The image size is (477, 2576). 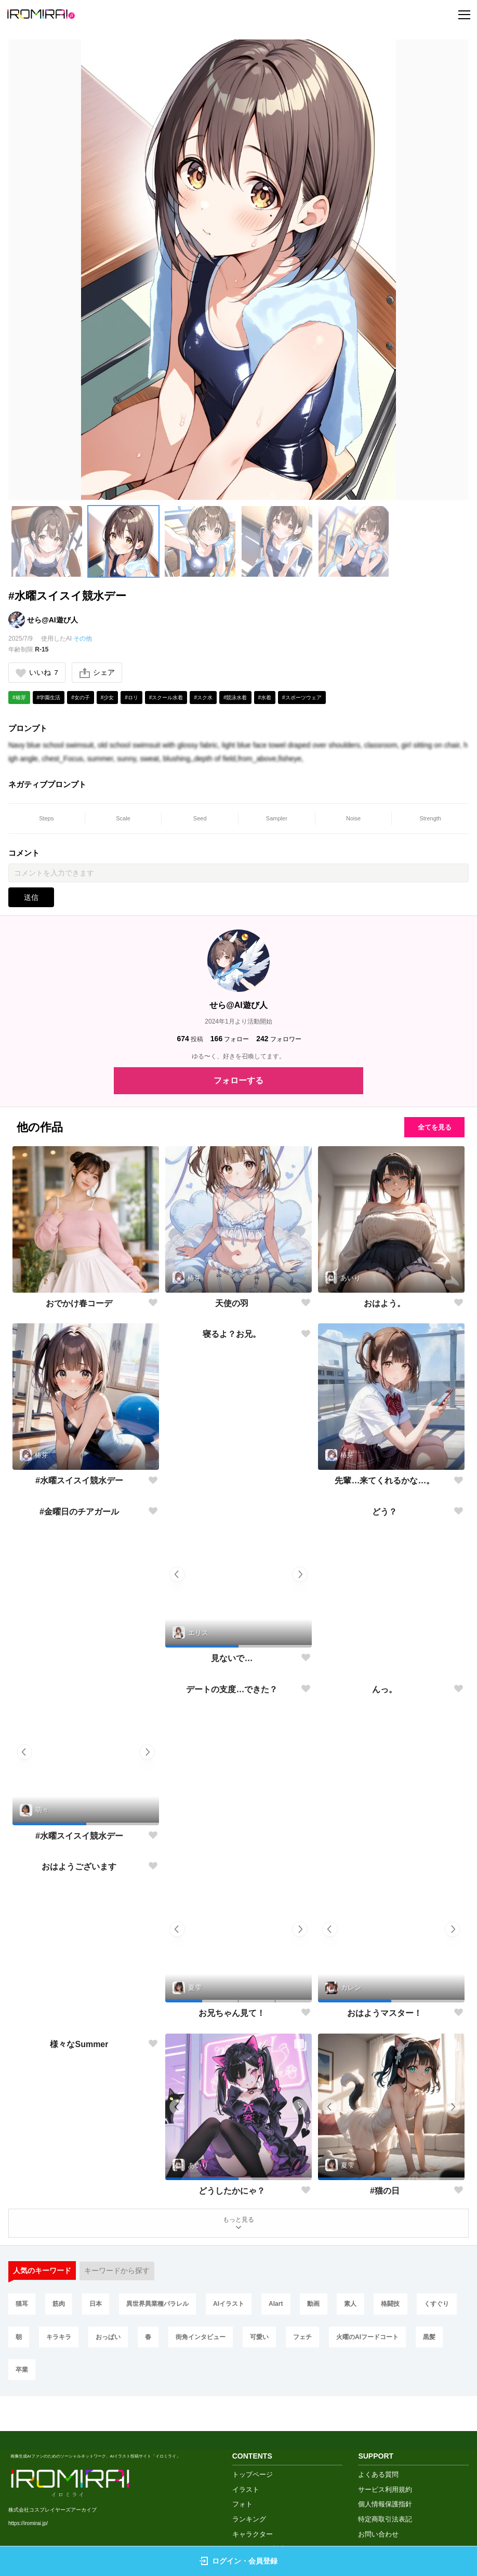 What do you see at coordinates (232, 1658) in the screenshot?
I see `見ないで…` at bounding box center [232, 1658].